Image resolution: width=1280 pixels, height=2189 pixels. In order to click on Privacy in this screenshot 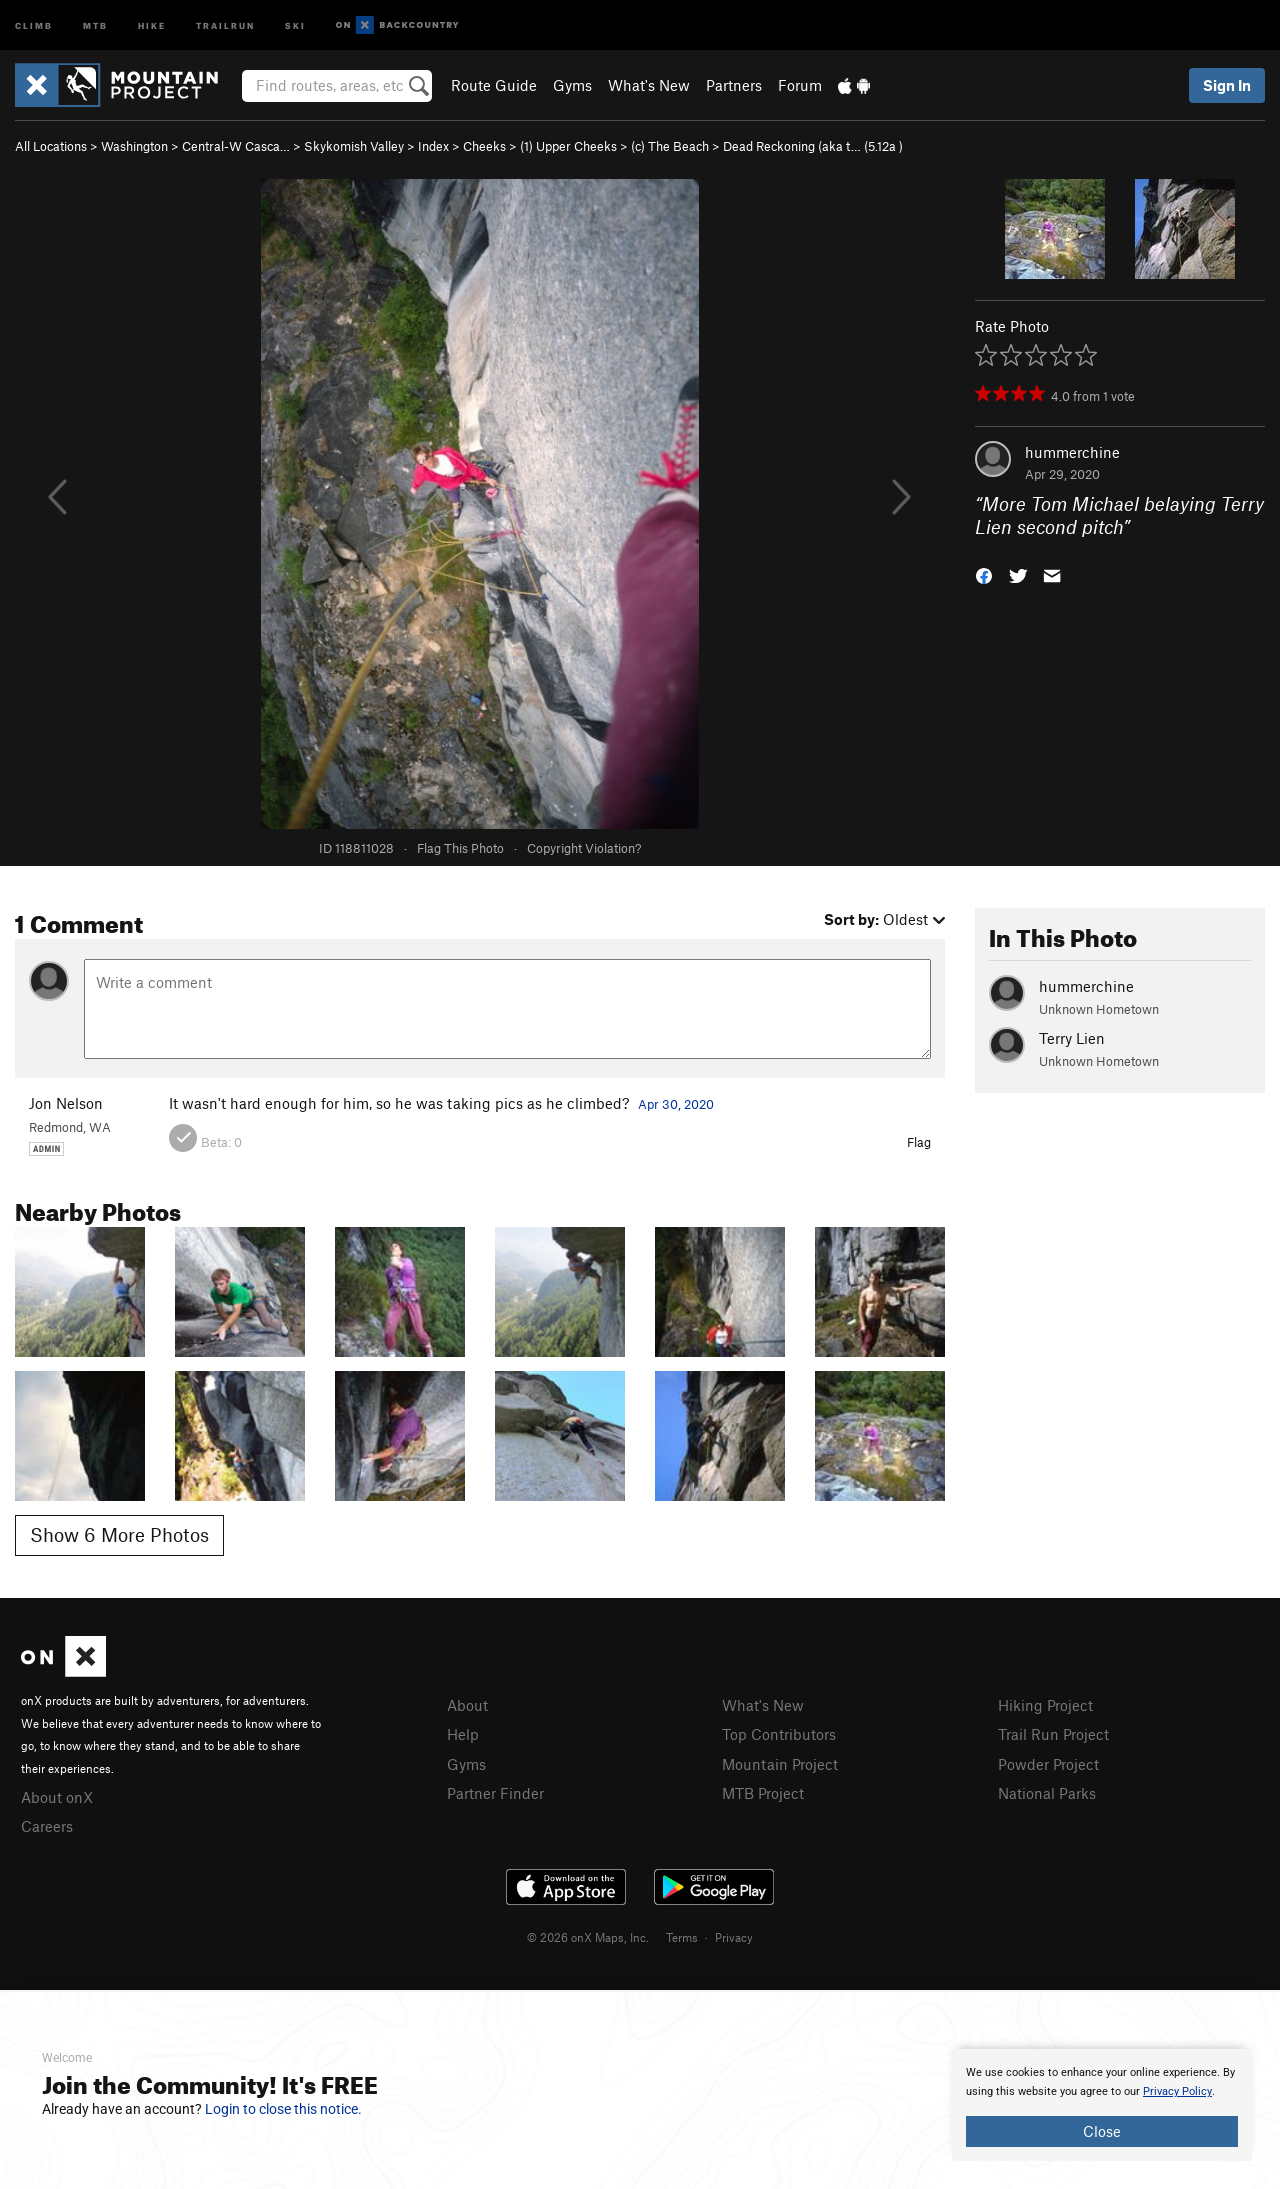, I will do `click(734, 1937)`.